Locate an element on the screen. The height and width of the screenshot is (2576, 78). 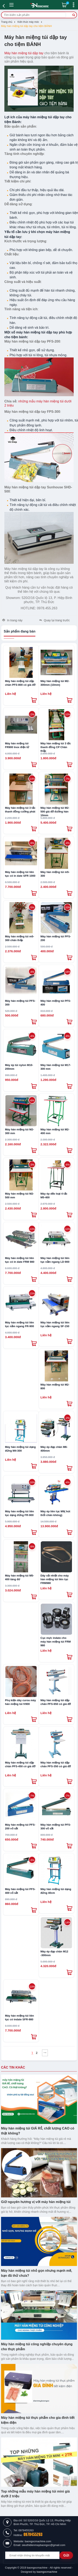
Máy hàn miệng túi FR900 Inox điện tử is located at coordinates (17, 745).